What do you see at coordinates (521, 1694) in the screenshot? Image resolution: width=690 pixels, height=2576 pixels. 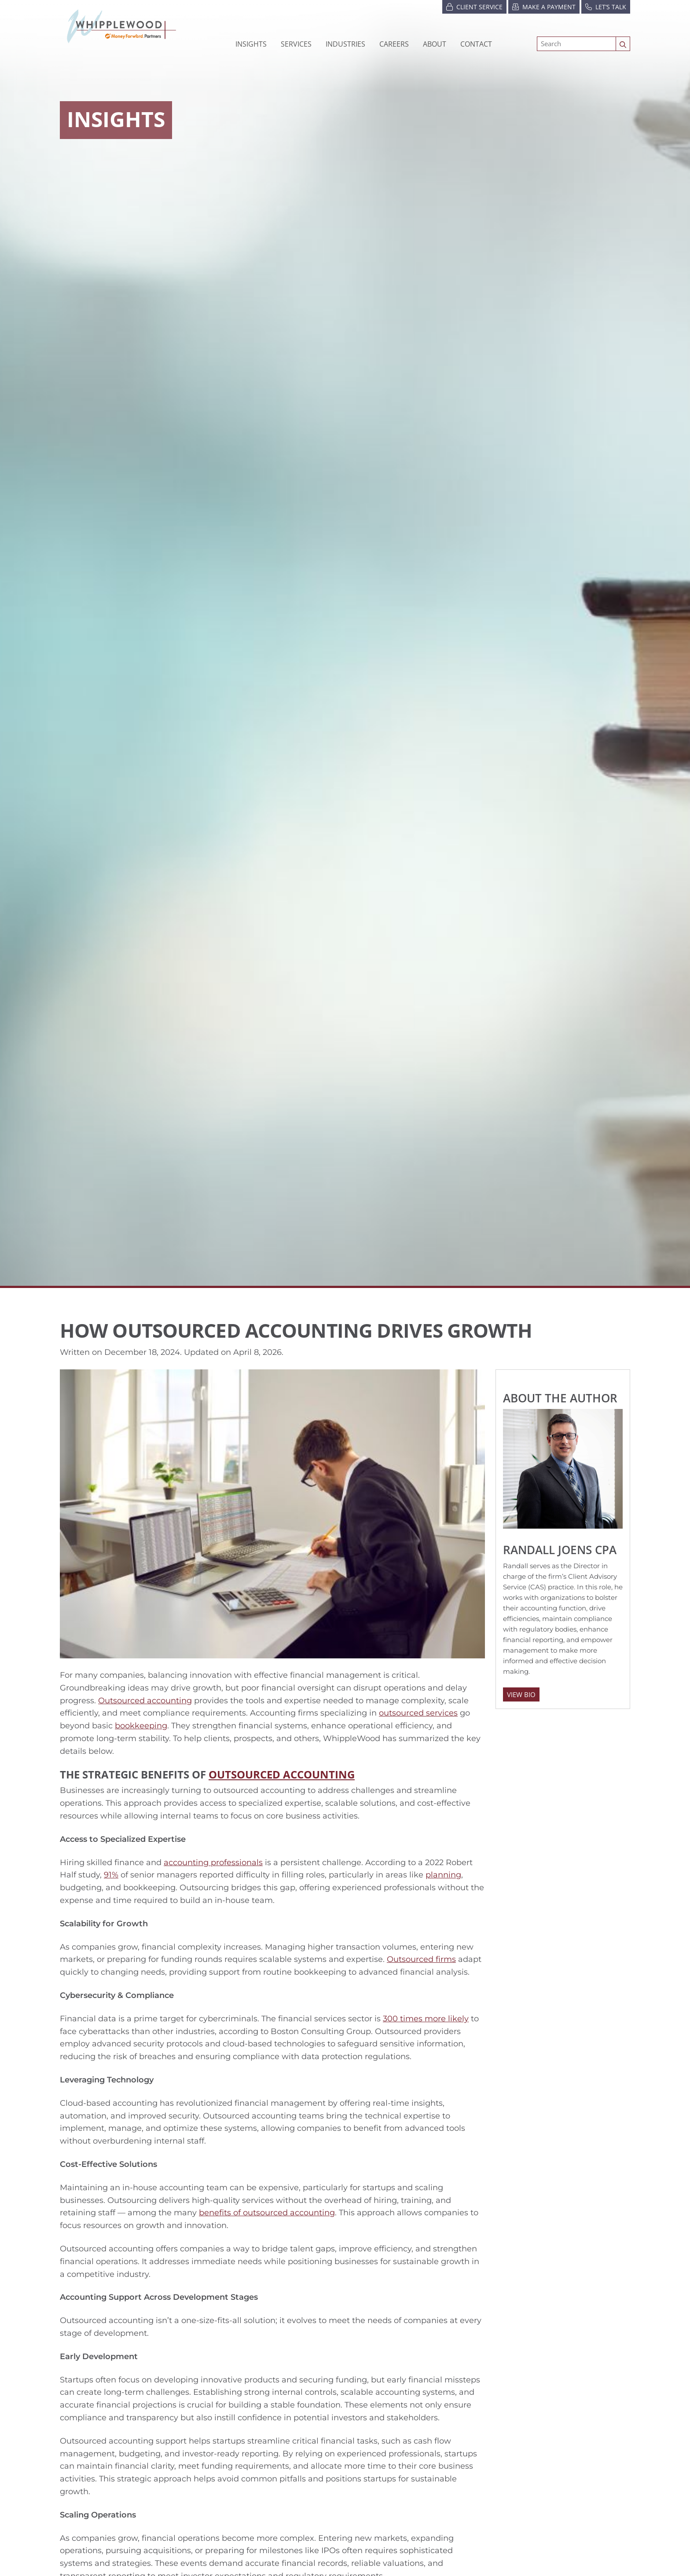 I see `View Bio` at bounding box center [521, 1694].